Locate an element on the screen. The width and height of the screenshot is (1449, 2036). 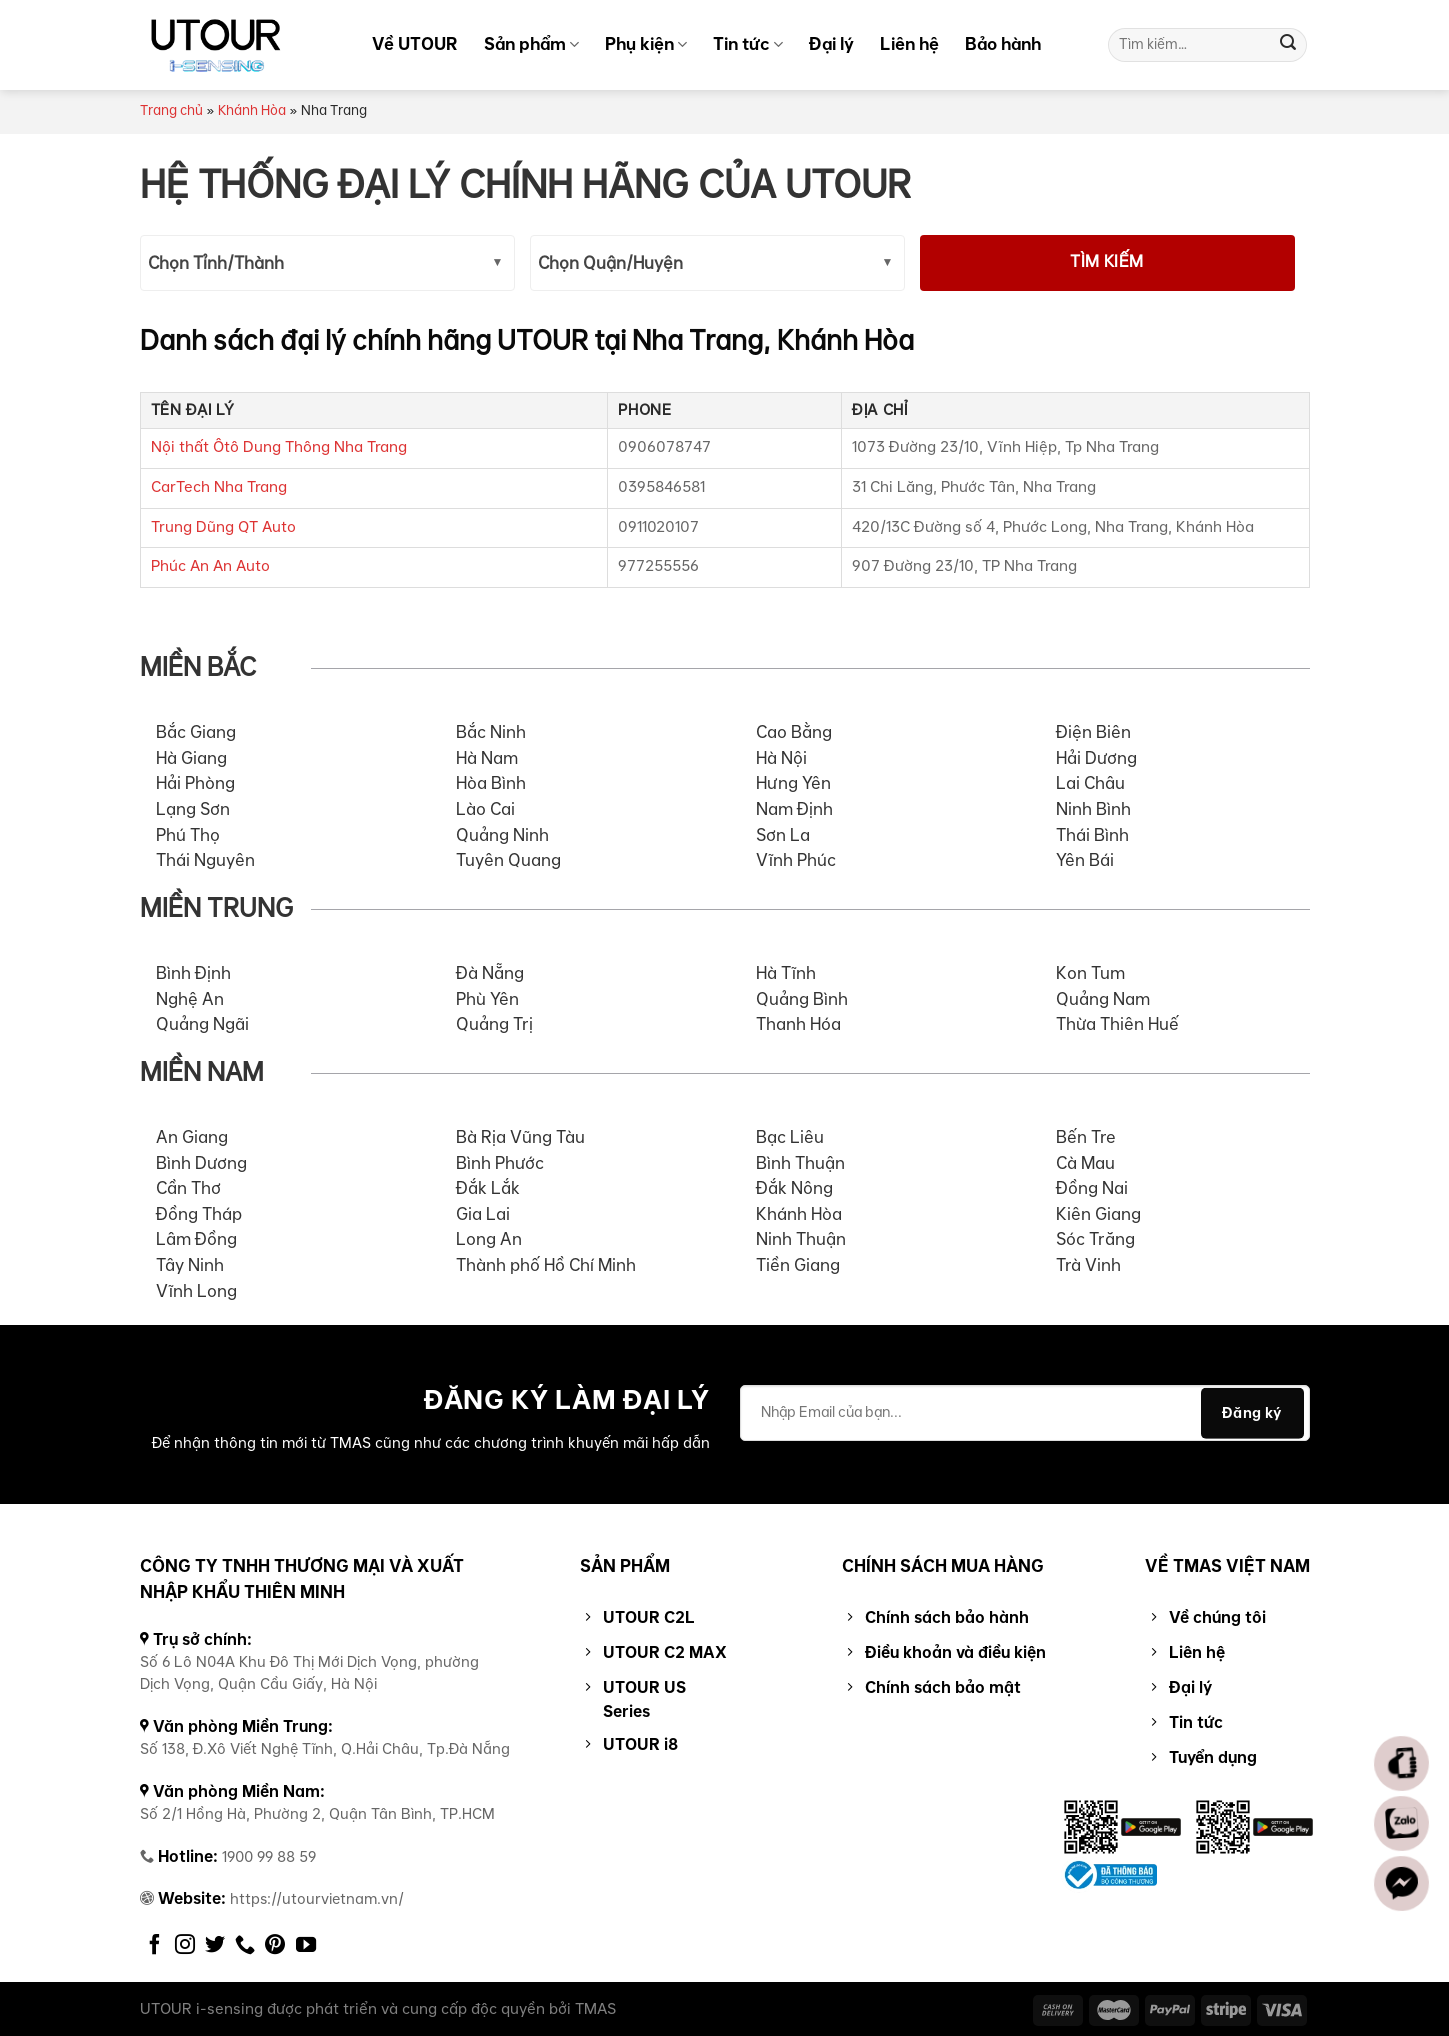
Bảo hành is located at coordinates (1003, 44).